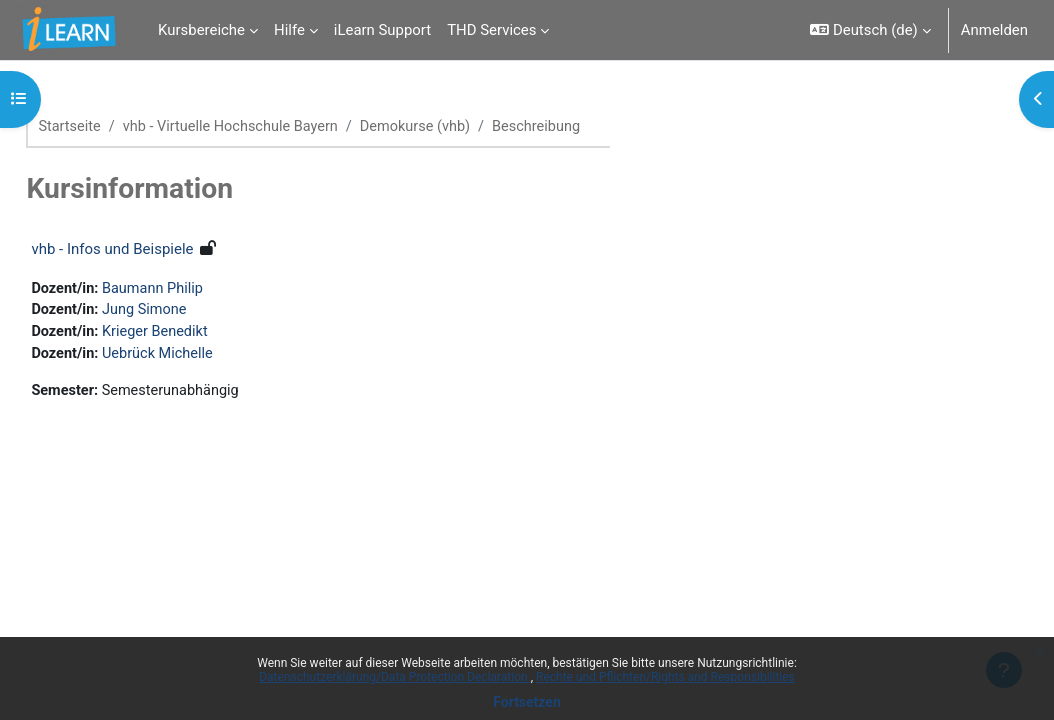 This screenshot has width=1054, height=720. What do you see at coordinates (289, 30) in the screenshot?
I see `Hilfe [menuitem]` at bounding box center [289, 30].